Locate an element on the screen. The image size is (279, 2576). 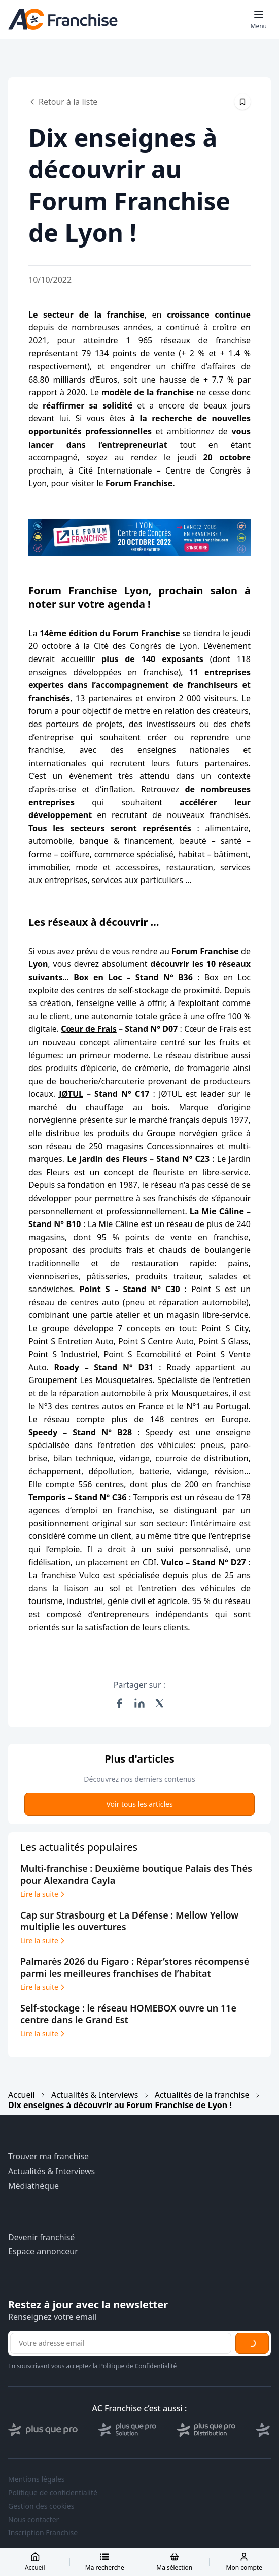
Box en Loc is located at coordinates (98, 977).